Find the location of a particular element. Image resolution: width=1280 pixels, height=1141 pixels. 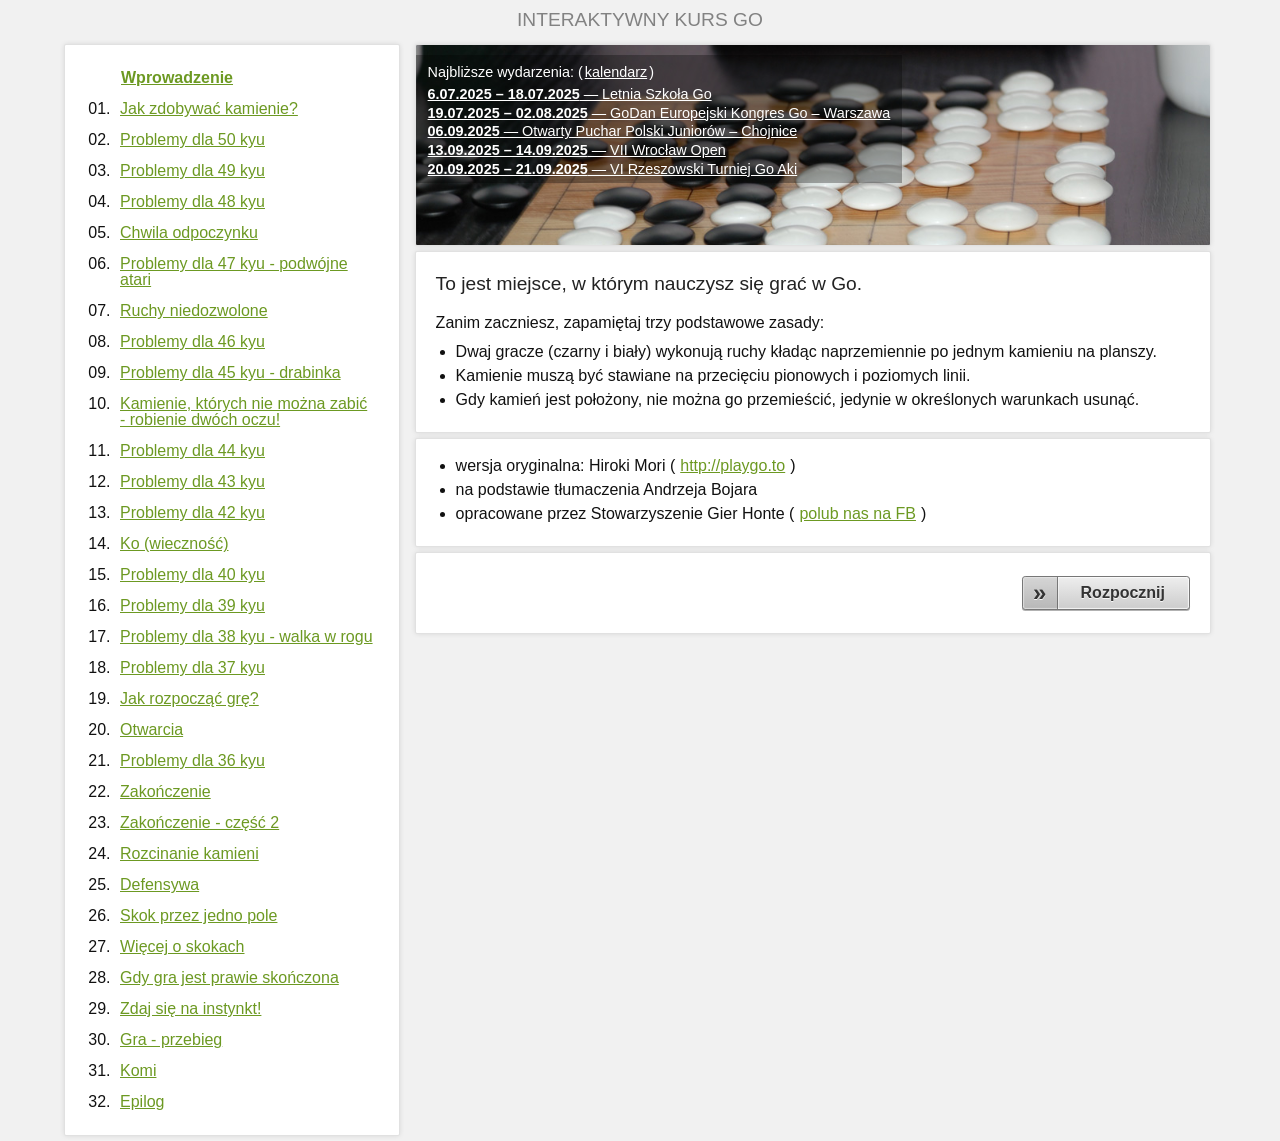

polub nas na FB is located at coordinates (857, 513).